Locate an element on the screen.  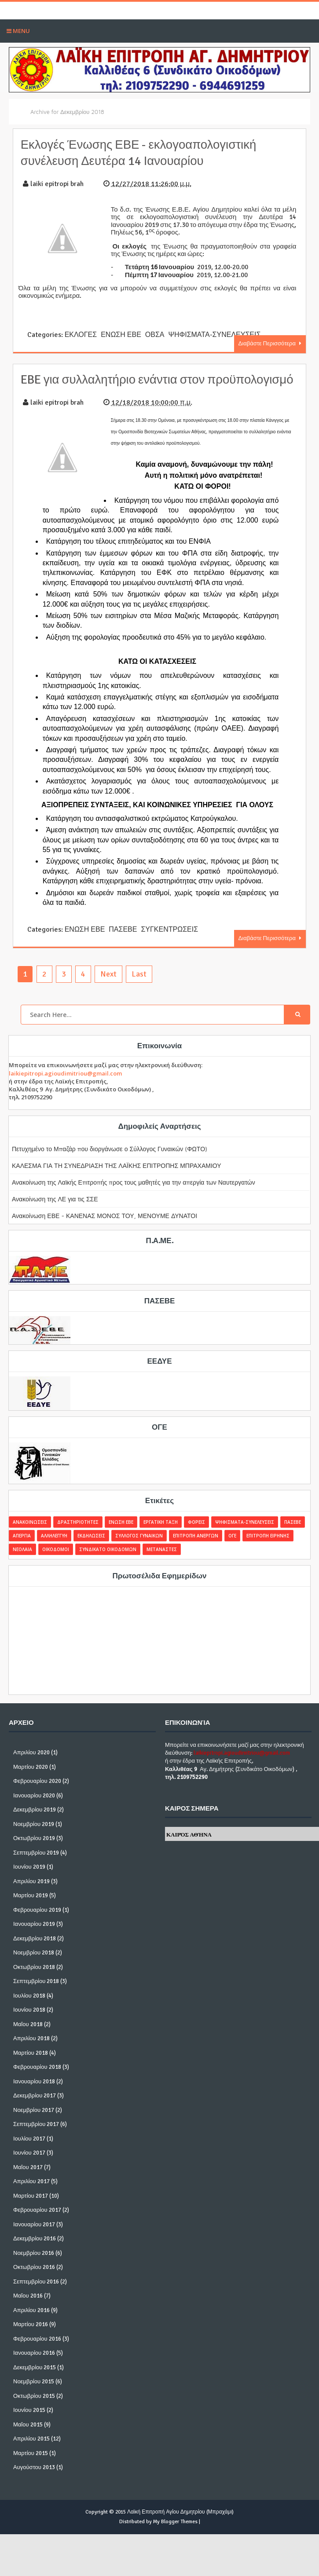
Μαρτίου 2015 is located at coordinates (30, 2466).